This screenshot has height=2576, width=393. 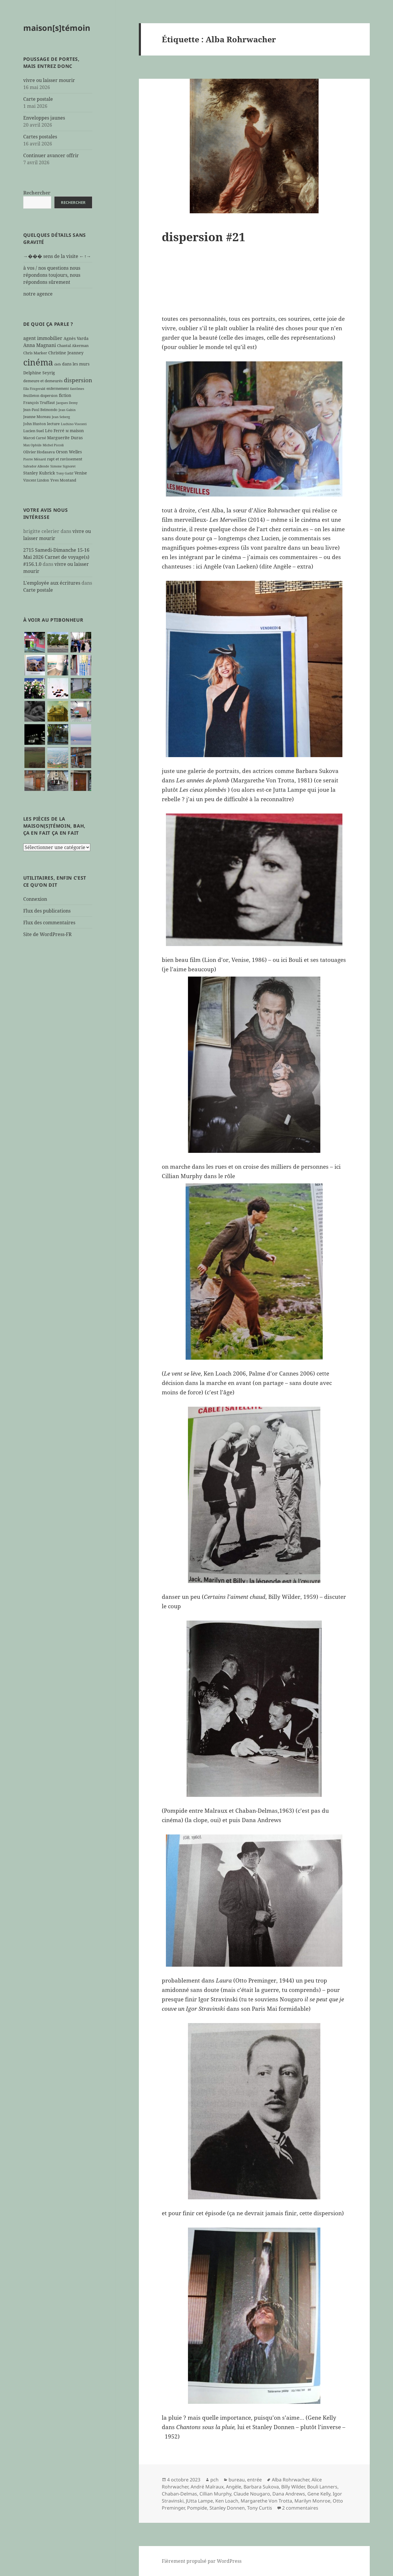 I want to click on Agnès Varda [Agnès Varda (8 éléments)], so click(x=76, y=338).